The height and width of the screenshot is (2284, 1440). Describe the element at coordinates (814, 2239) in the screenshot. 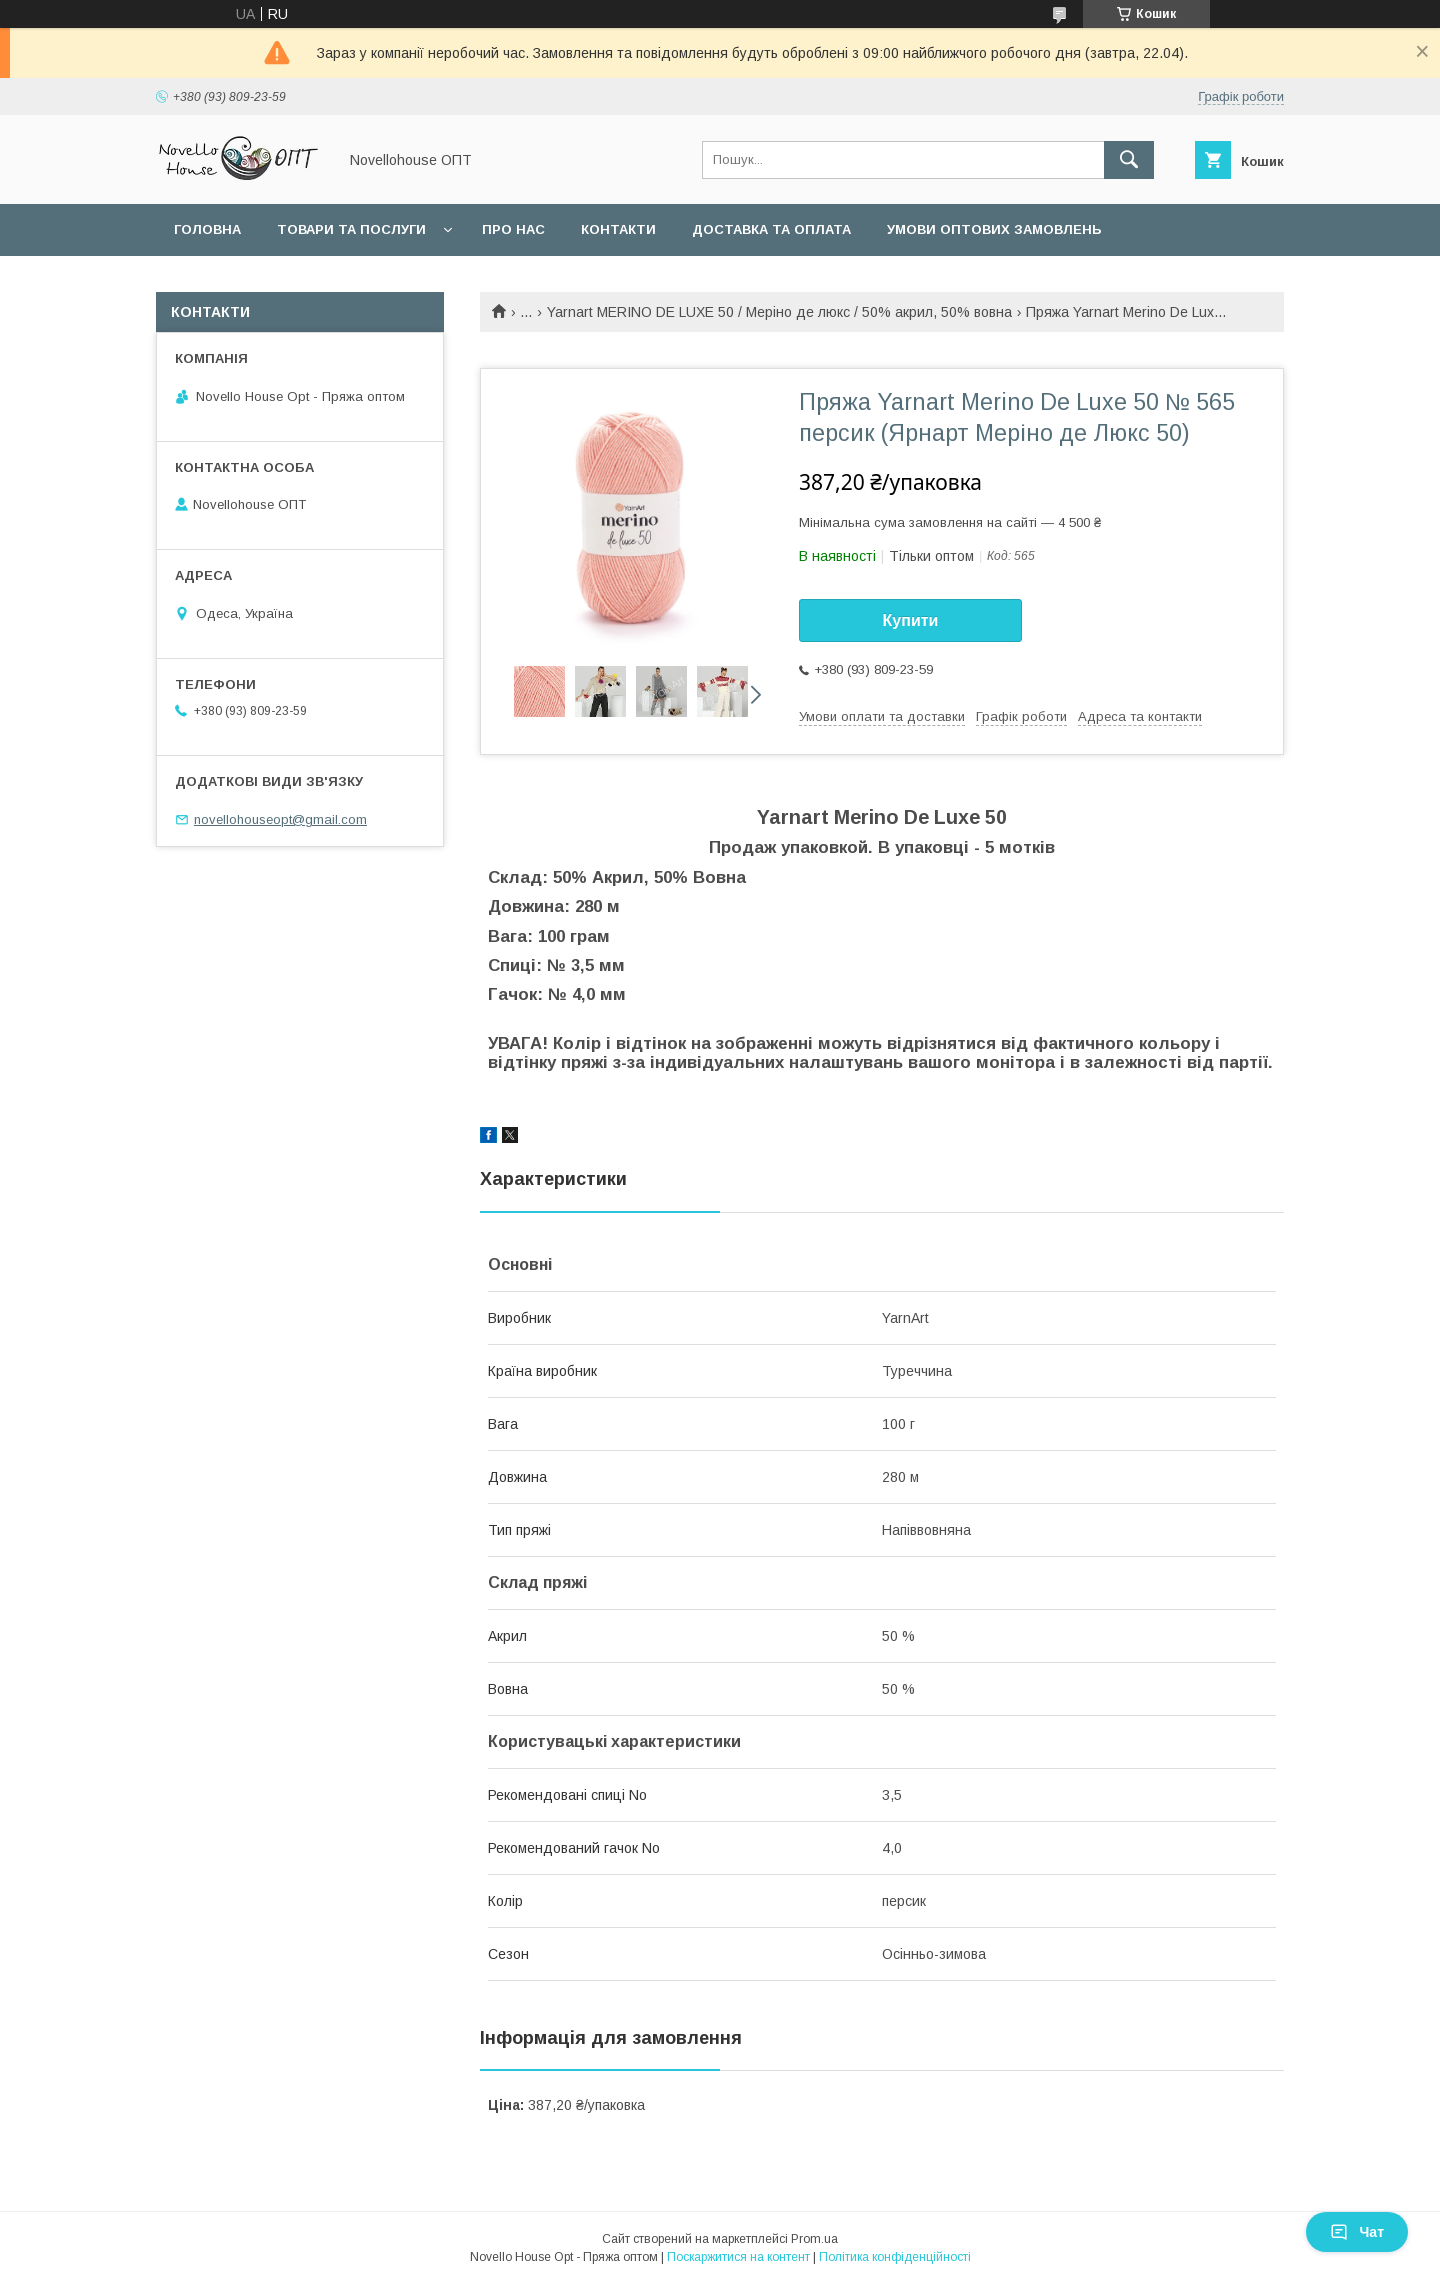

I see `Prom.ua` at that location.